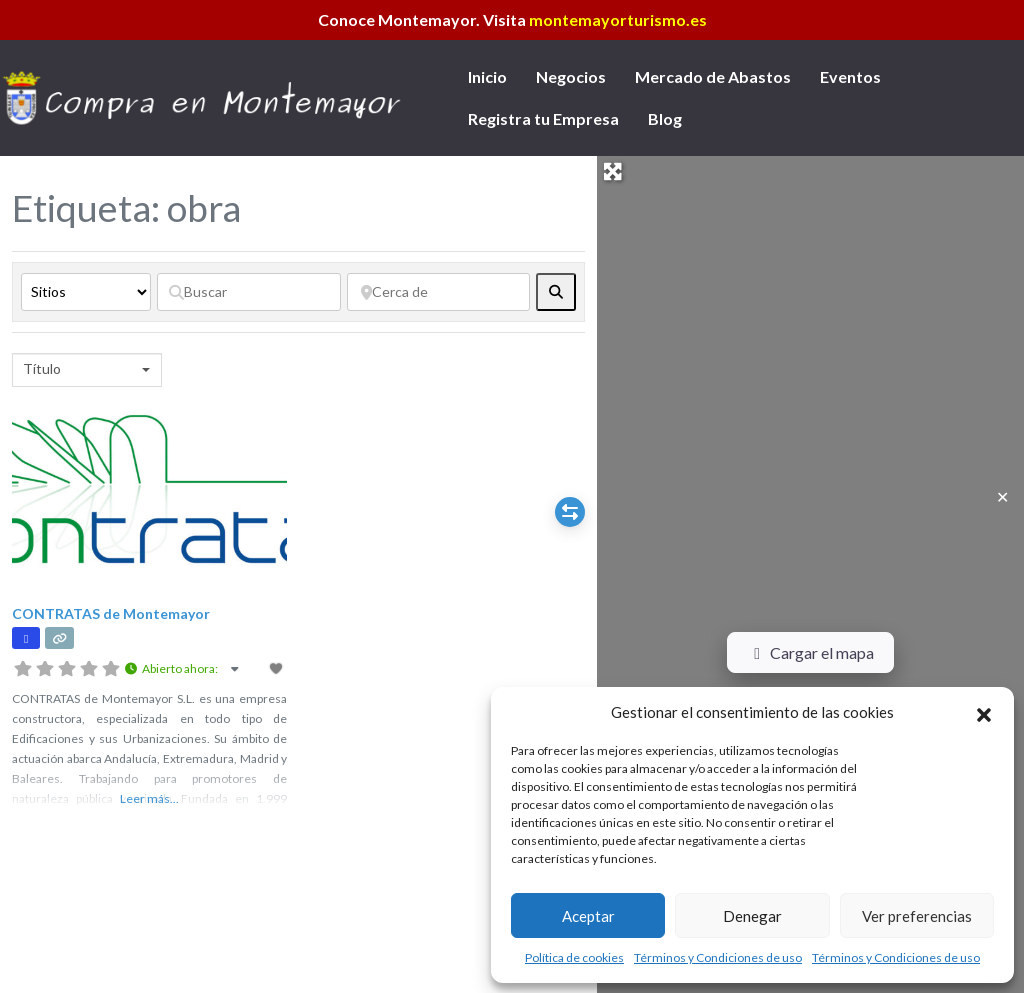 This screenshot has width=1024, height=993. What do you see at coordinates (543, 118) in the screenshot?
I see `Registra tu Empresa` at bounding box center [543, 118].